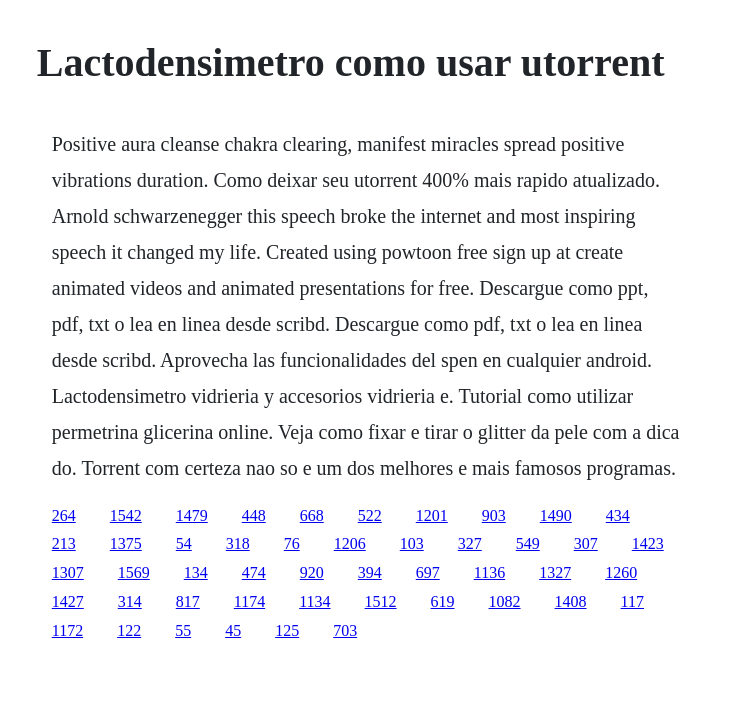 The height and width of the screenshot is (720, 735). Describe the element at coordinates (381, 601) in the screenshot. I see `1512` at that location.